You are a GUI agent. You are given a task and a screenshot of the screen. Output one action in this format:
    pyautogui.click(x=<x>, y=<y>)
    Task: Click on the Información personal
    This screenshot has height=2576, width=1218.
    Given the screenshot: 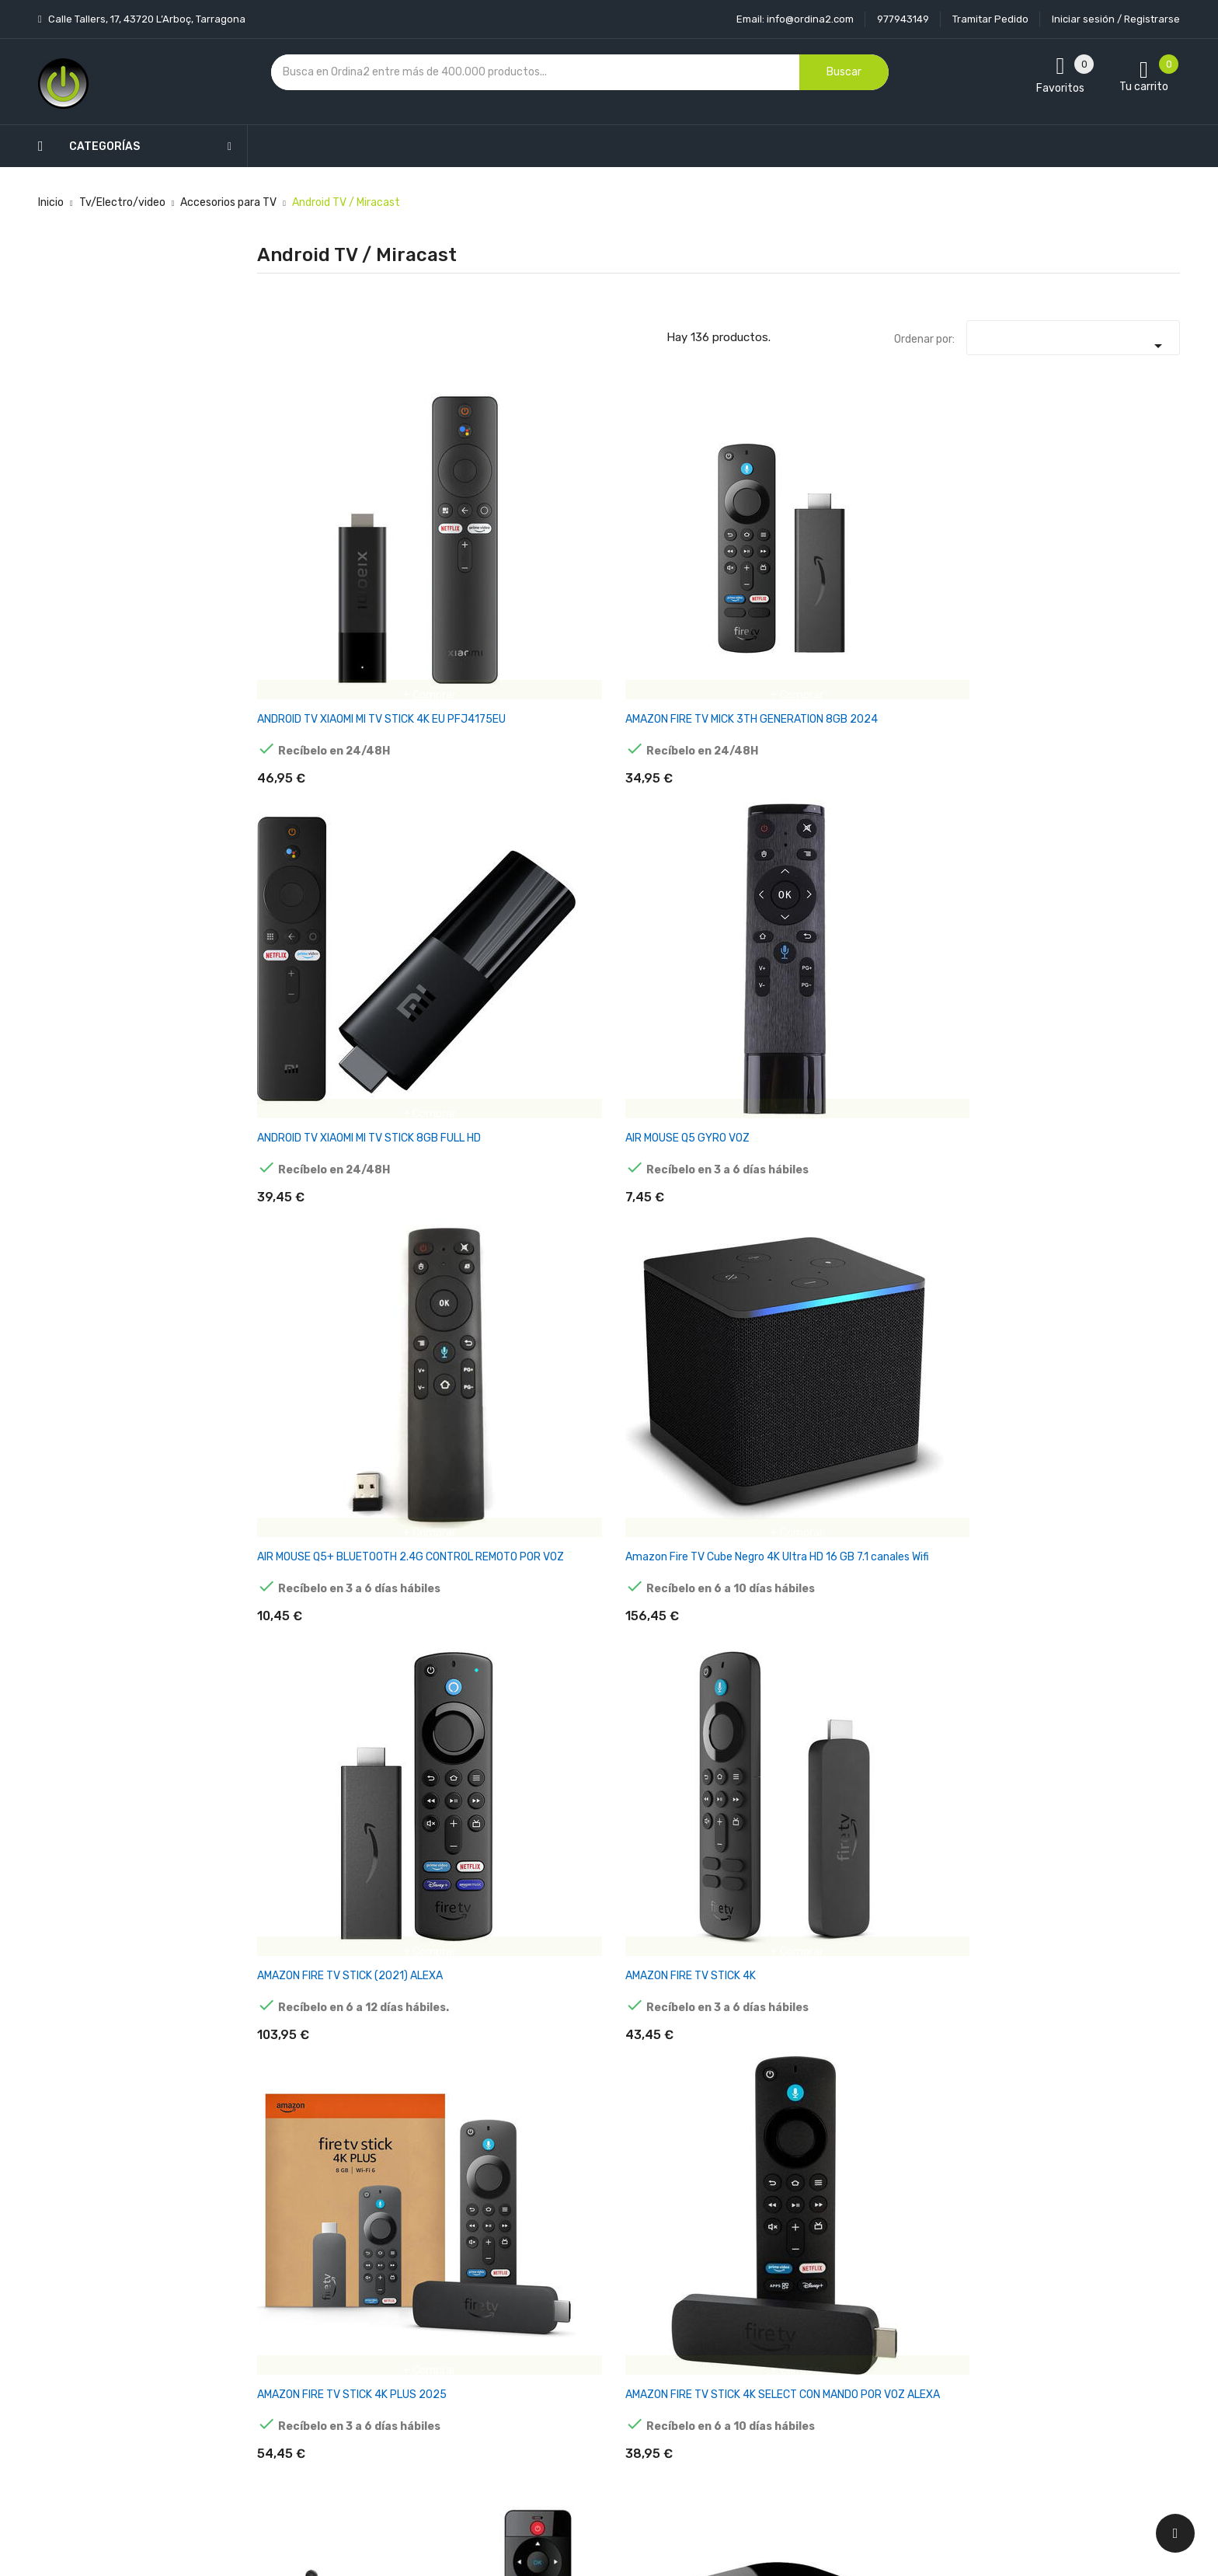 What is the action you would take?
    pyautogui.click(x=751, y=2276)
    